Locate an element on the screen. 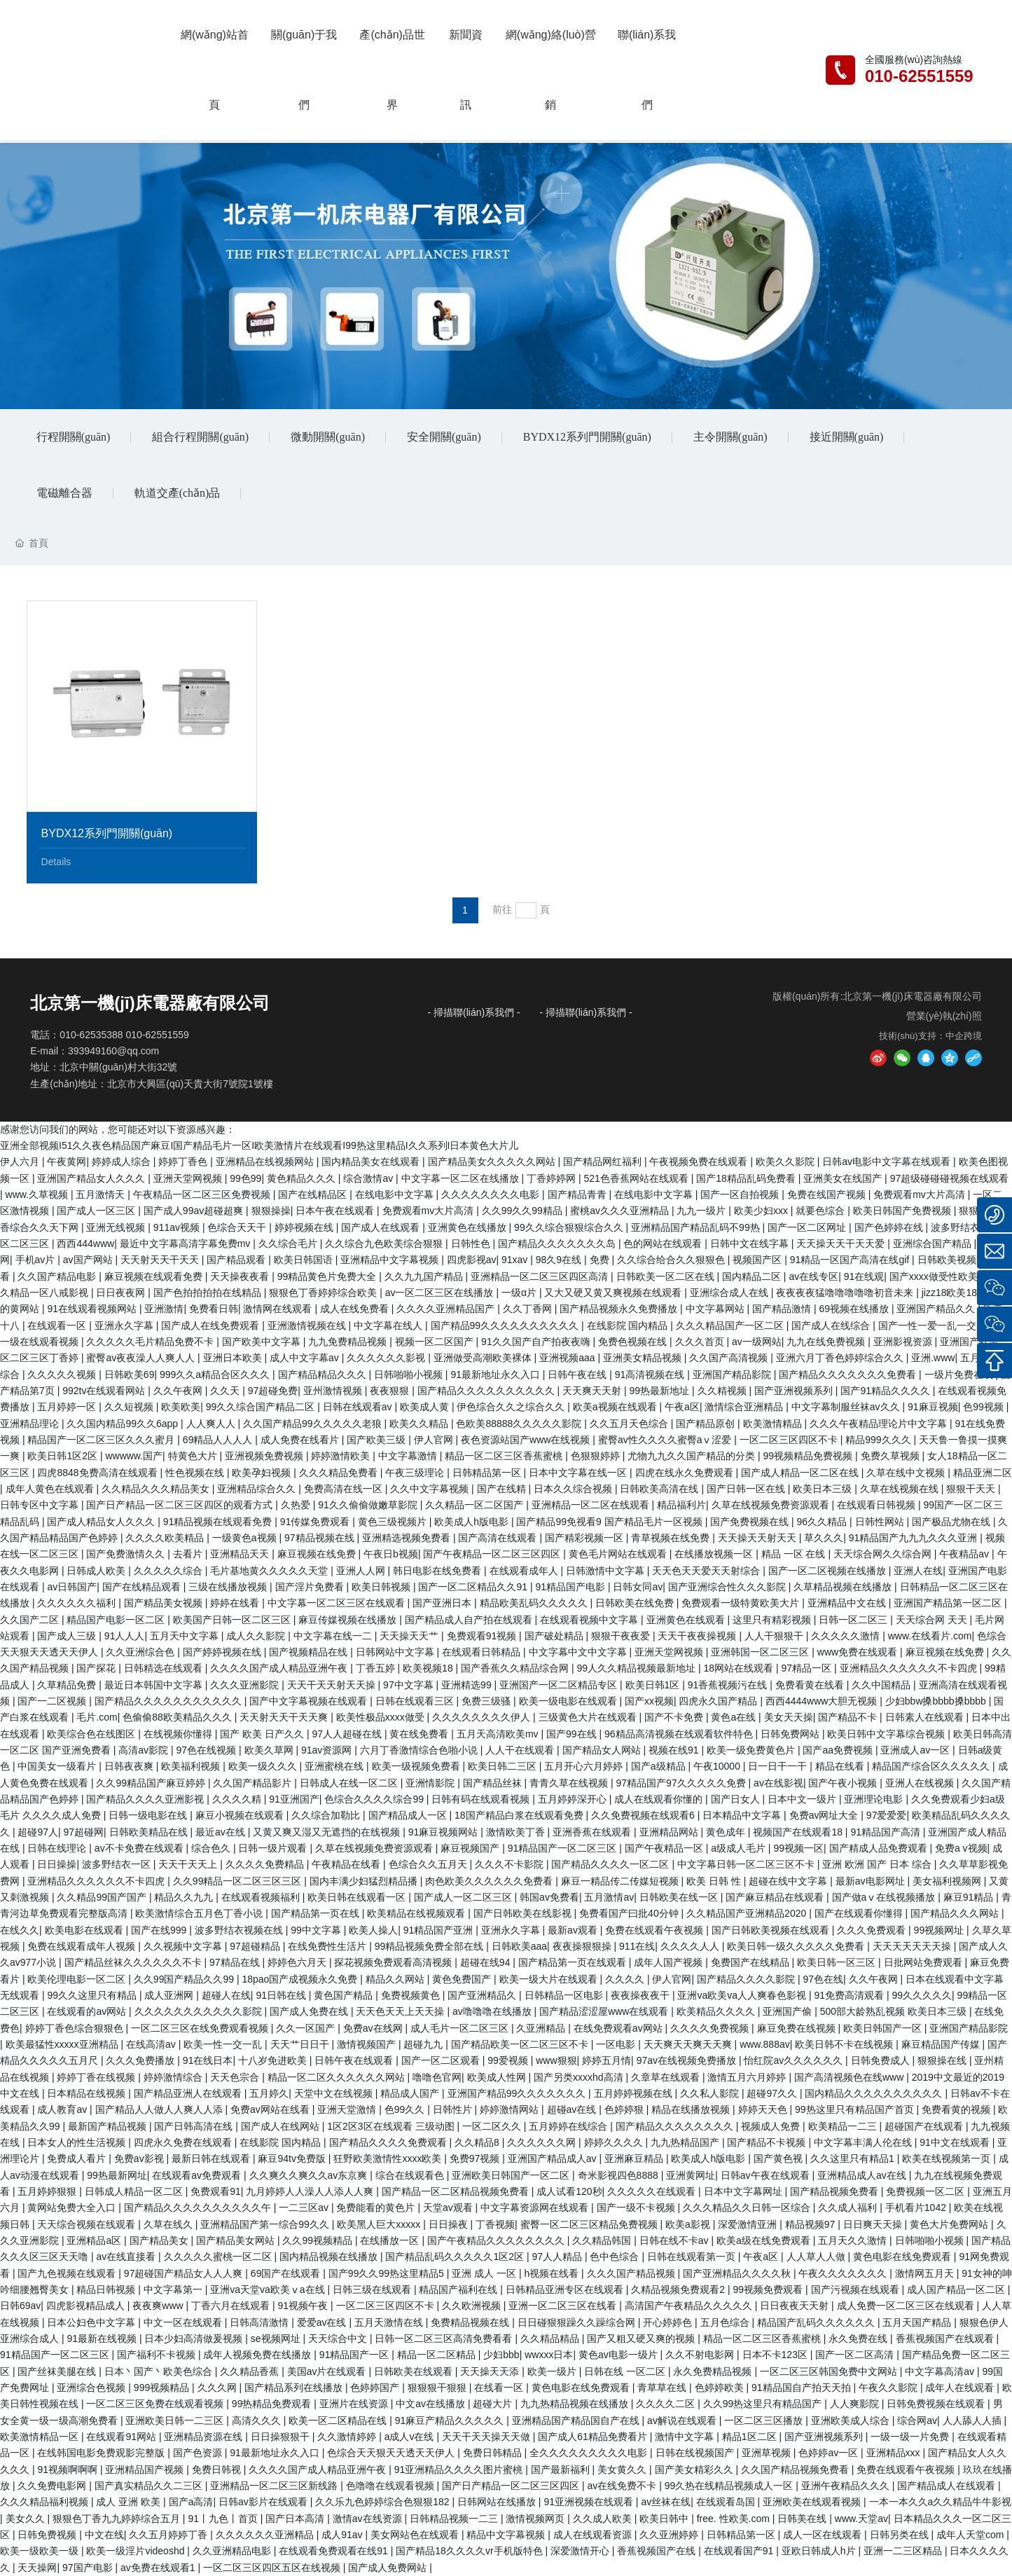 This screenshot has height=2576, width=1012. 欧美视频18 is located at coordinates (429, 1668).